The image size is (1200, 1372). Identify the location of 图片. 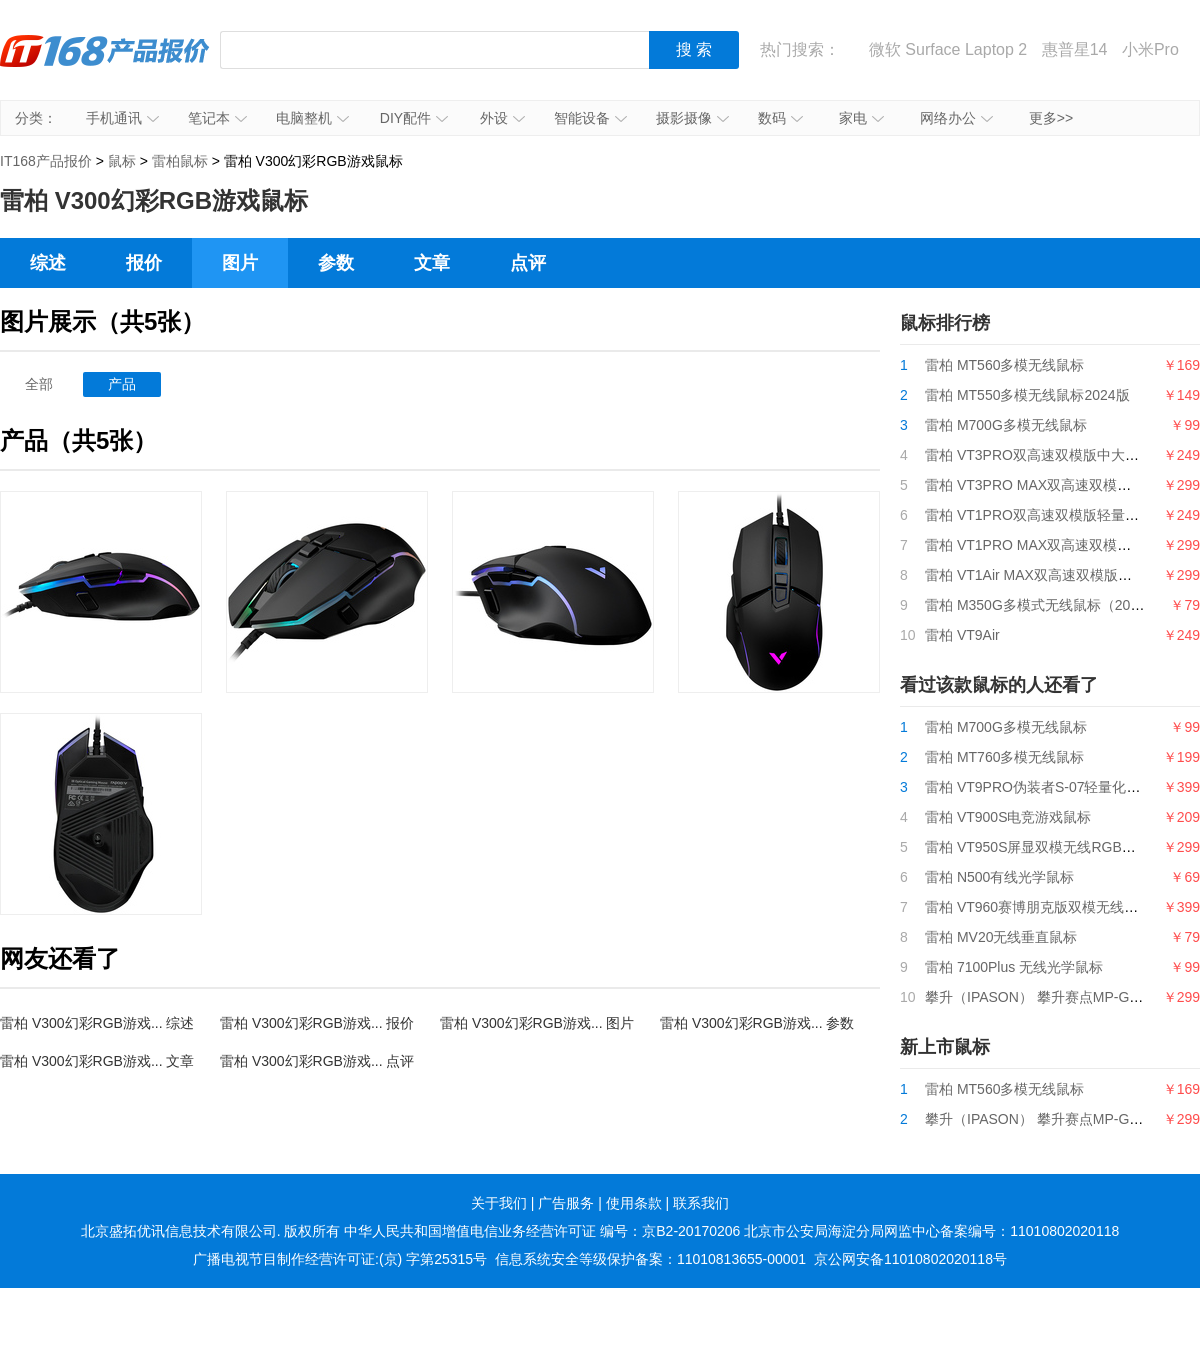
(240, 263).